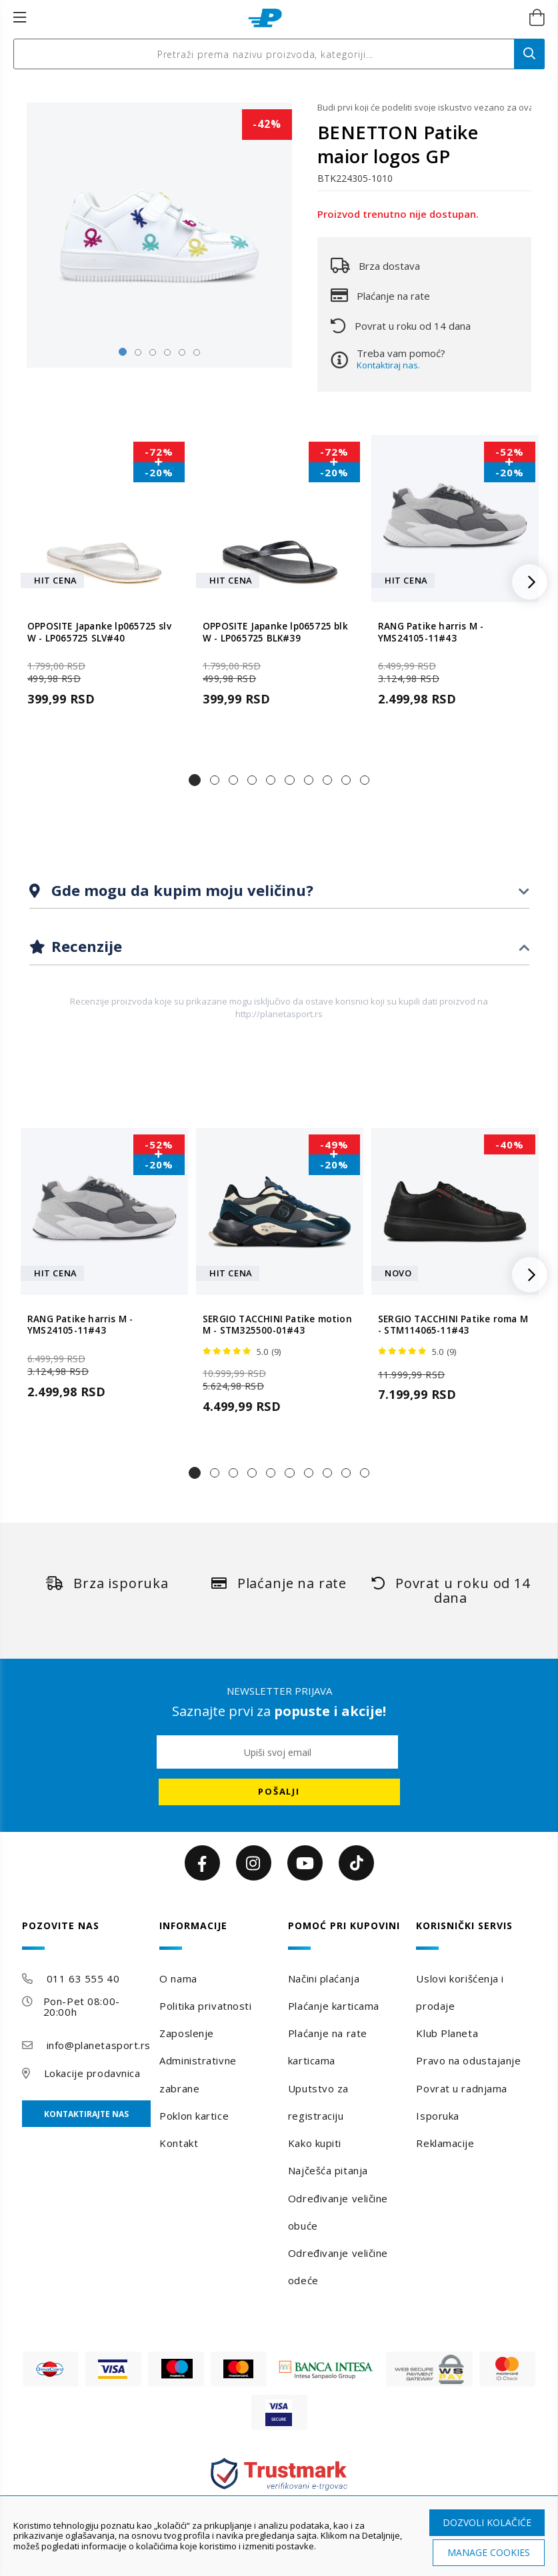 This screenshot has height=2576, width=558. Describe the element at coordinates (99, 632) in the screenshot. I see `OPPOSITE Japanke lp065725 slv W - LP065725 SLV#40` at that location.